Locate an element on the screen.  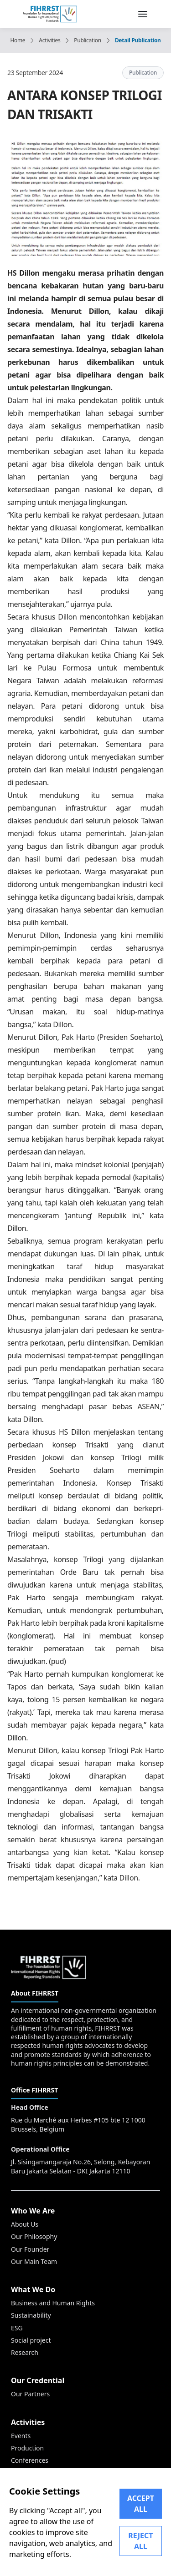
ESG is located at coordinates (17, 2328).